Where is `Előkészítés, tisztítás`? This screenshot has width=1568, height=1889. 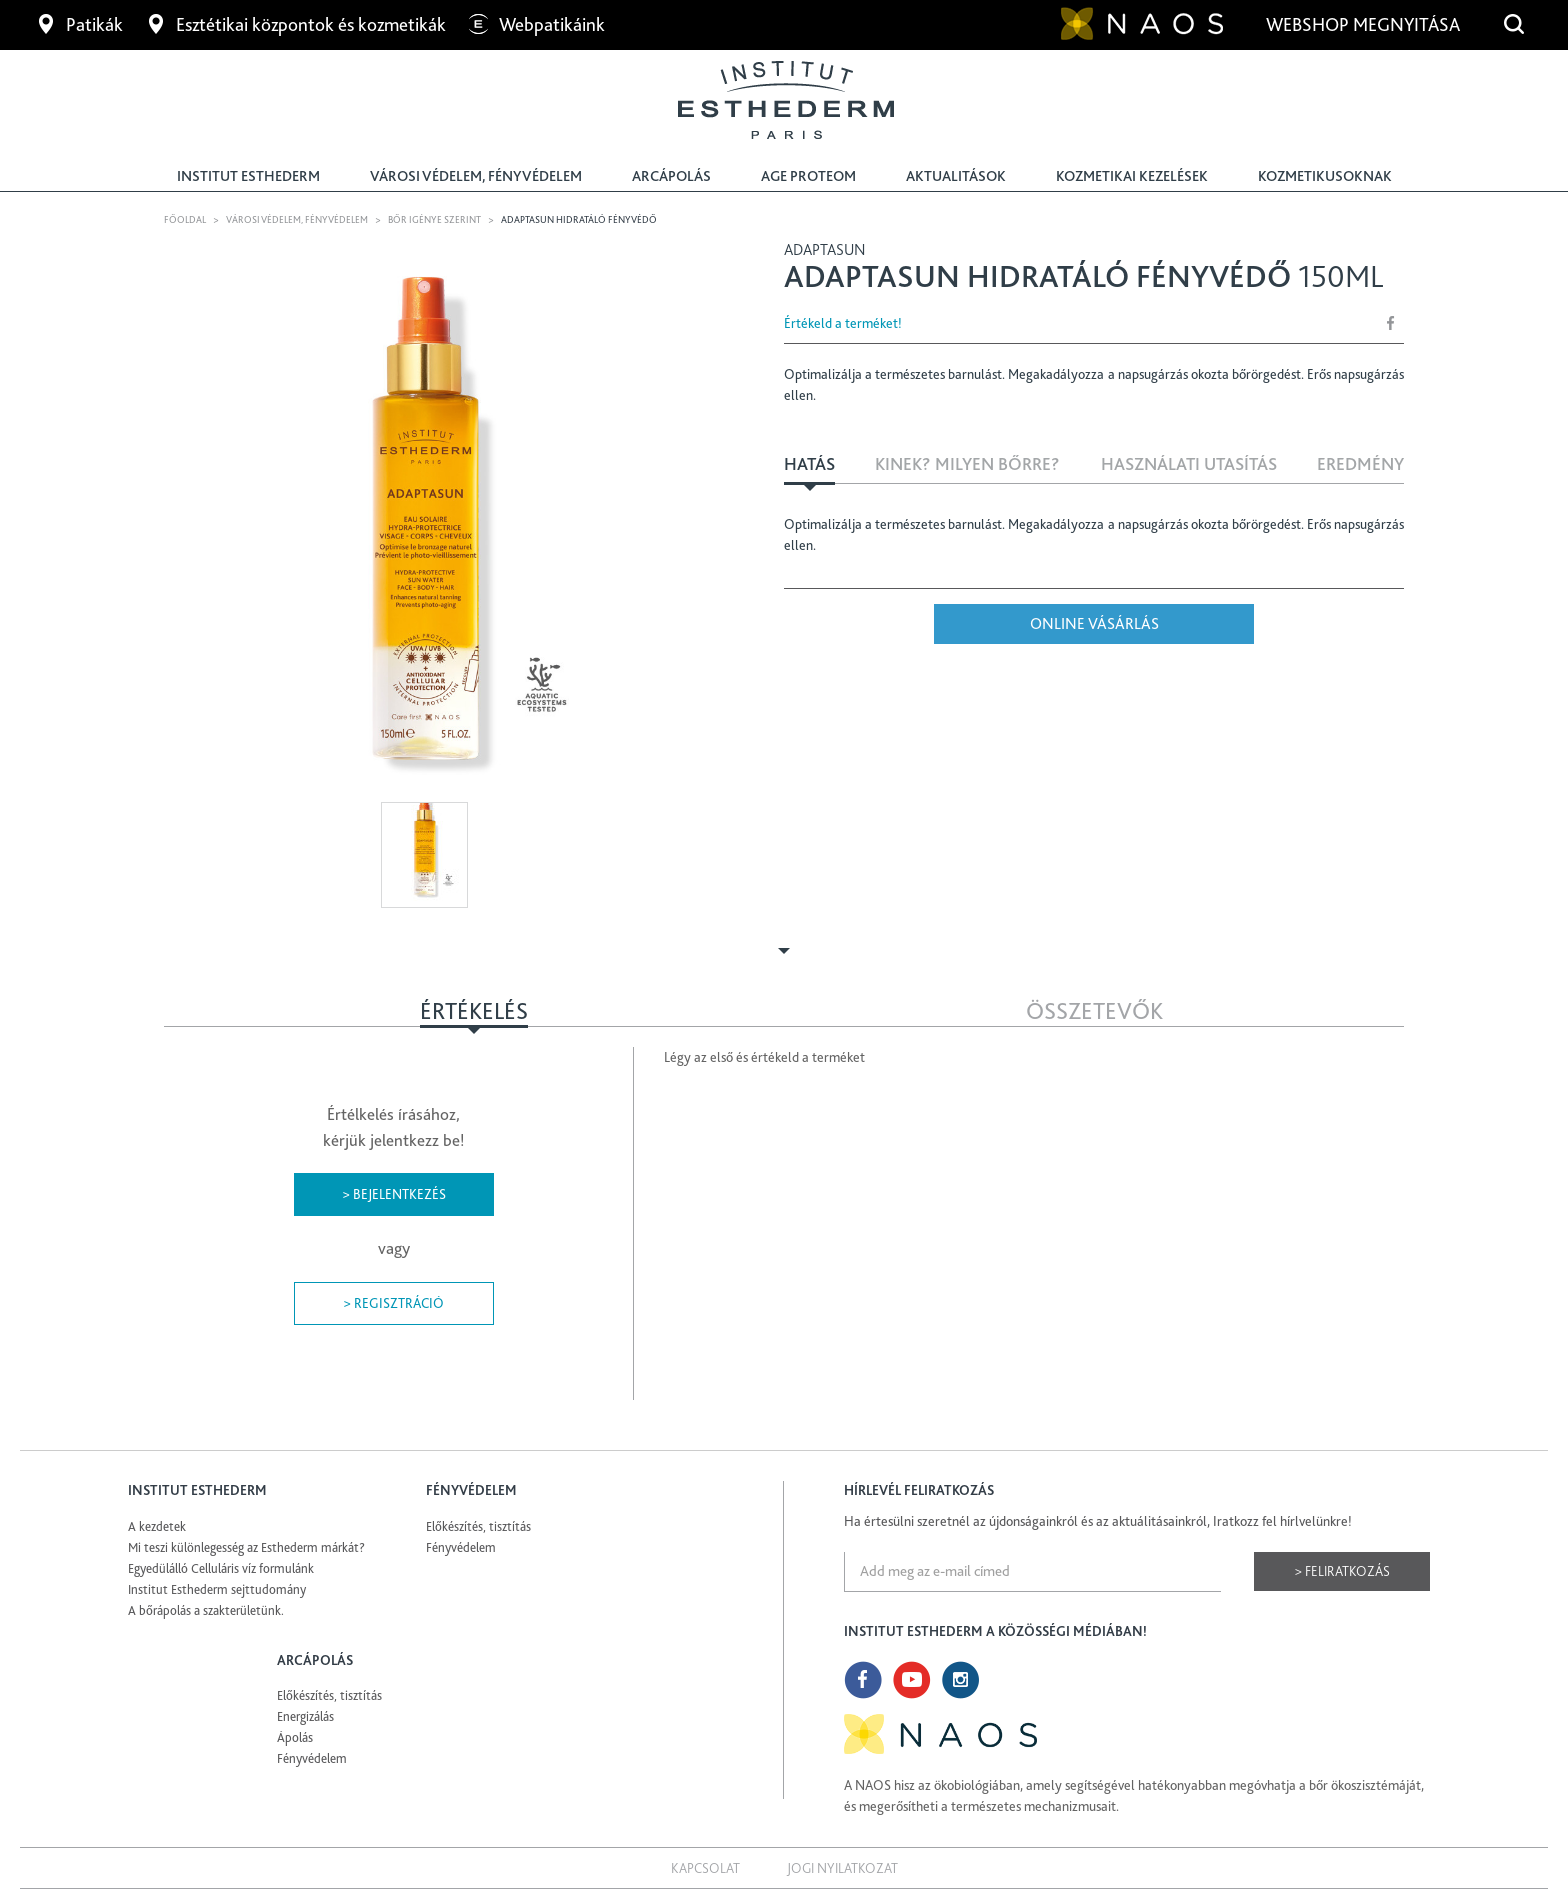 Előkészítés, tisztítás is located at coordinates (478, 1526).